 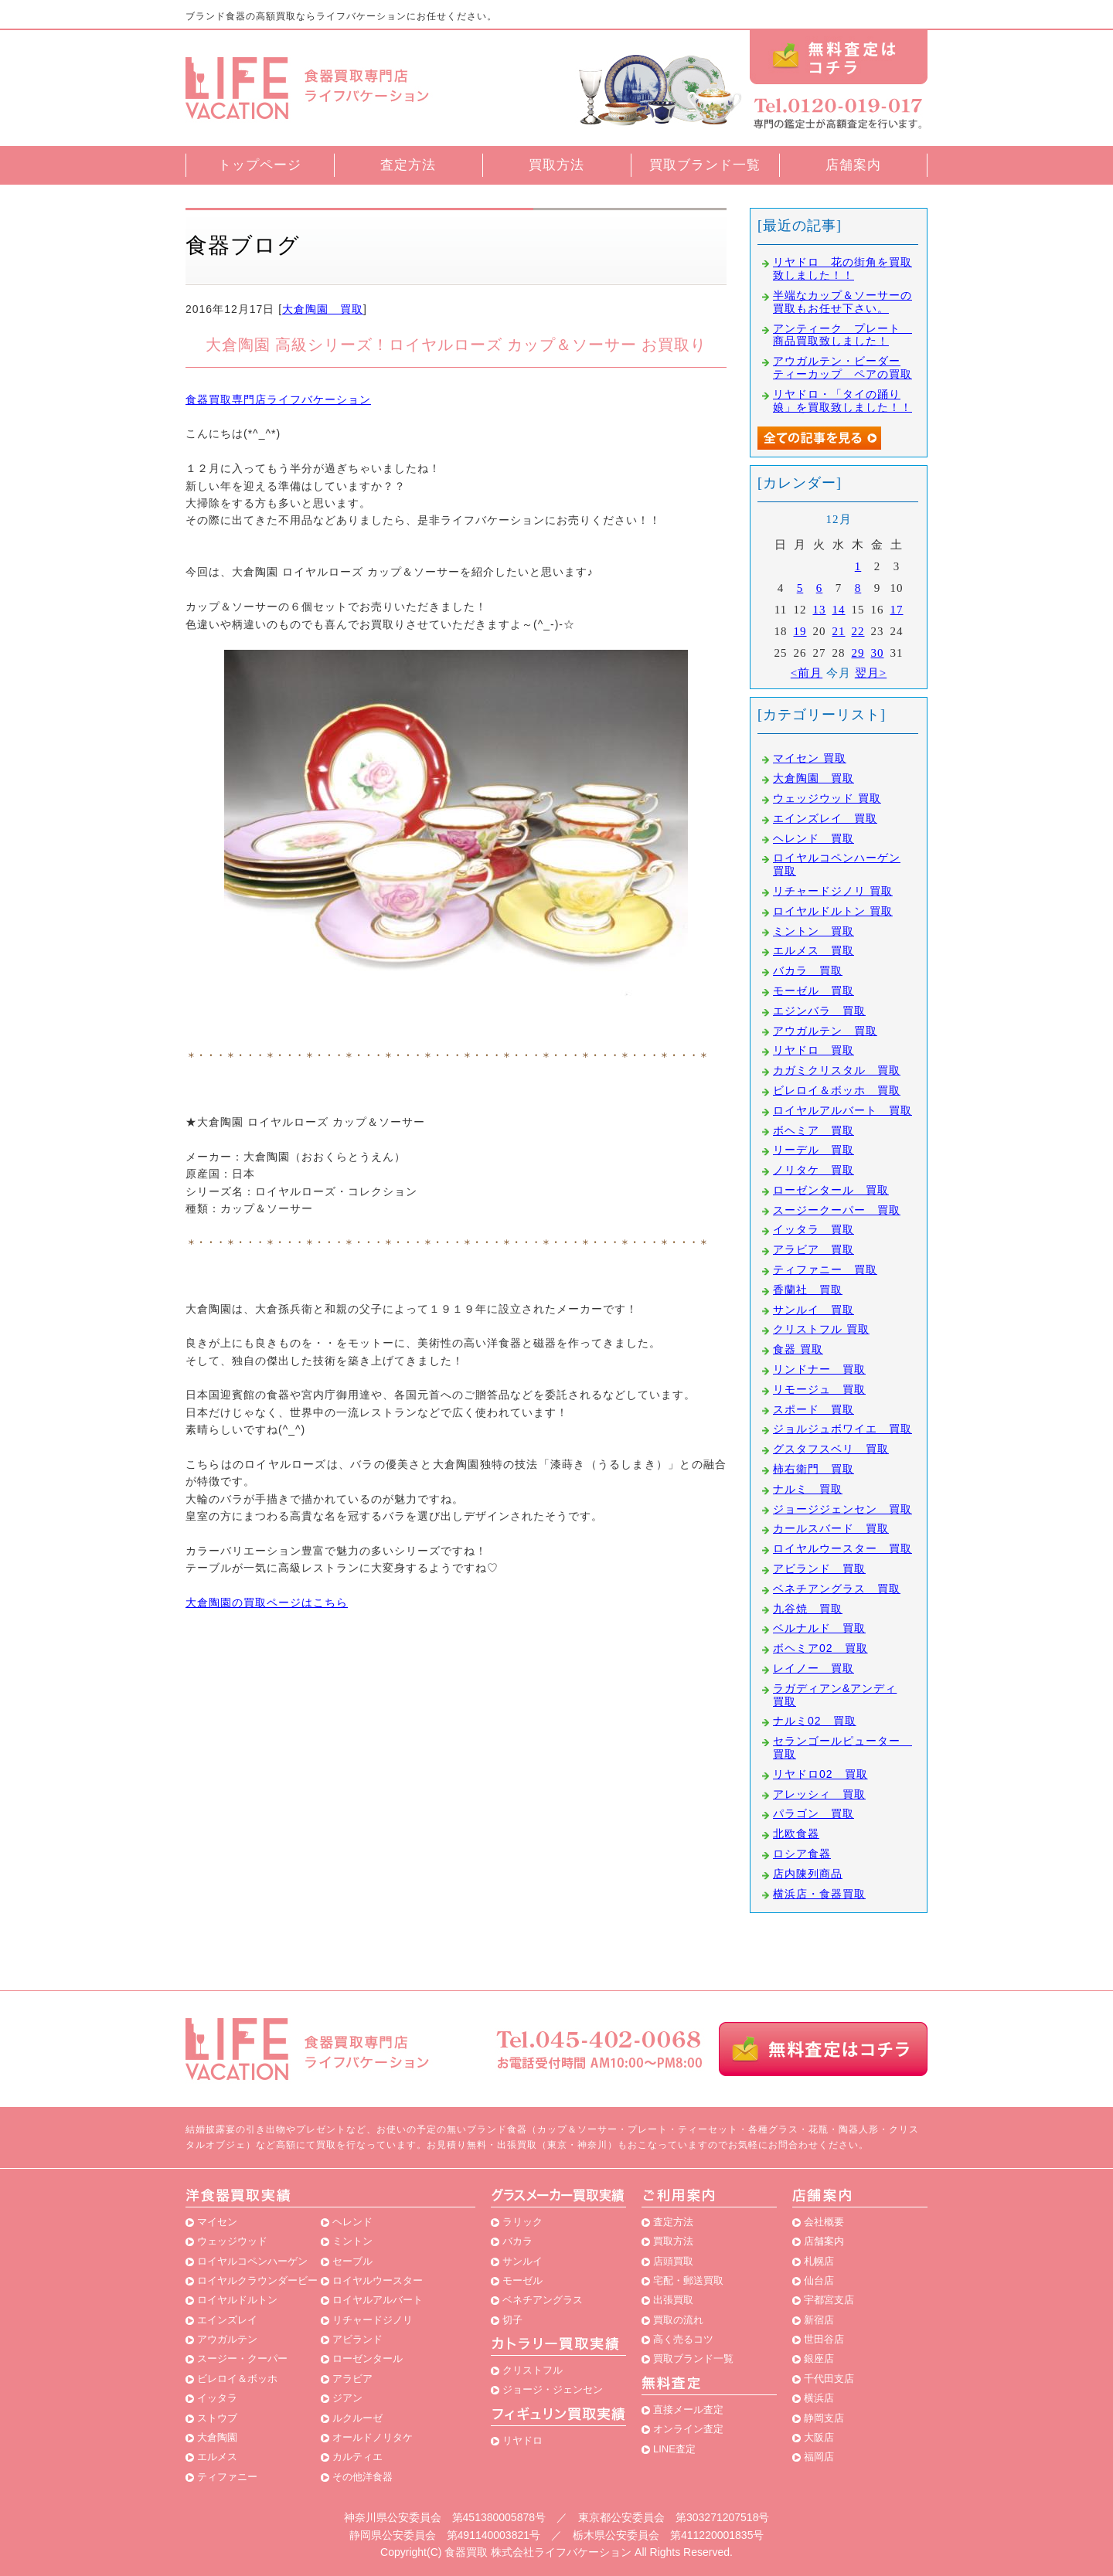 I want to click on 店舗案内, so click(x=853, y=165).